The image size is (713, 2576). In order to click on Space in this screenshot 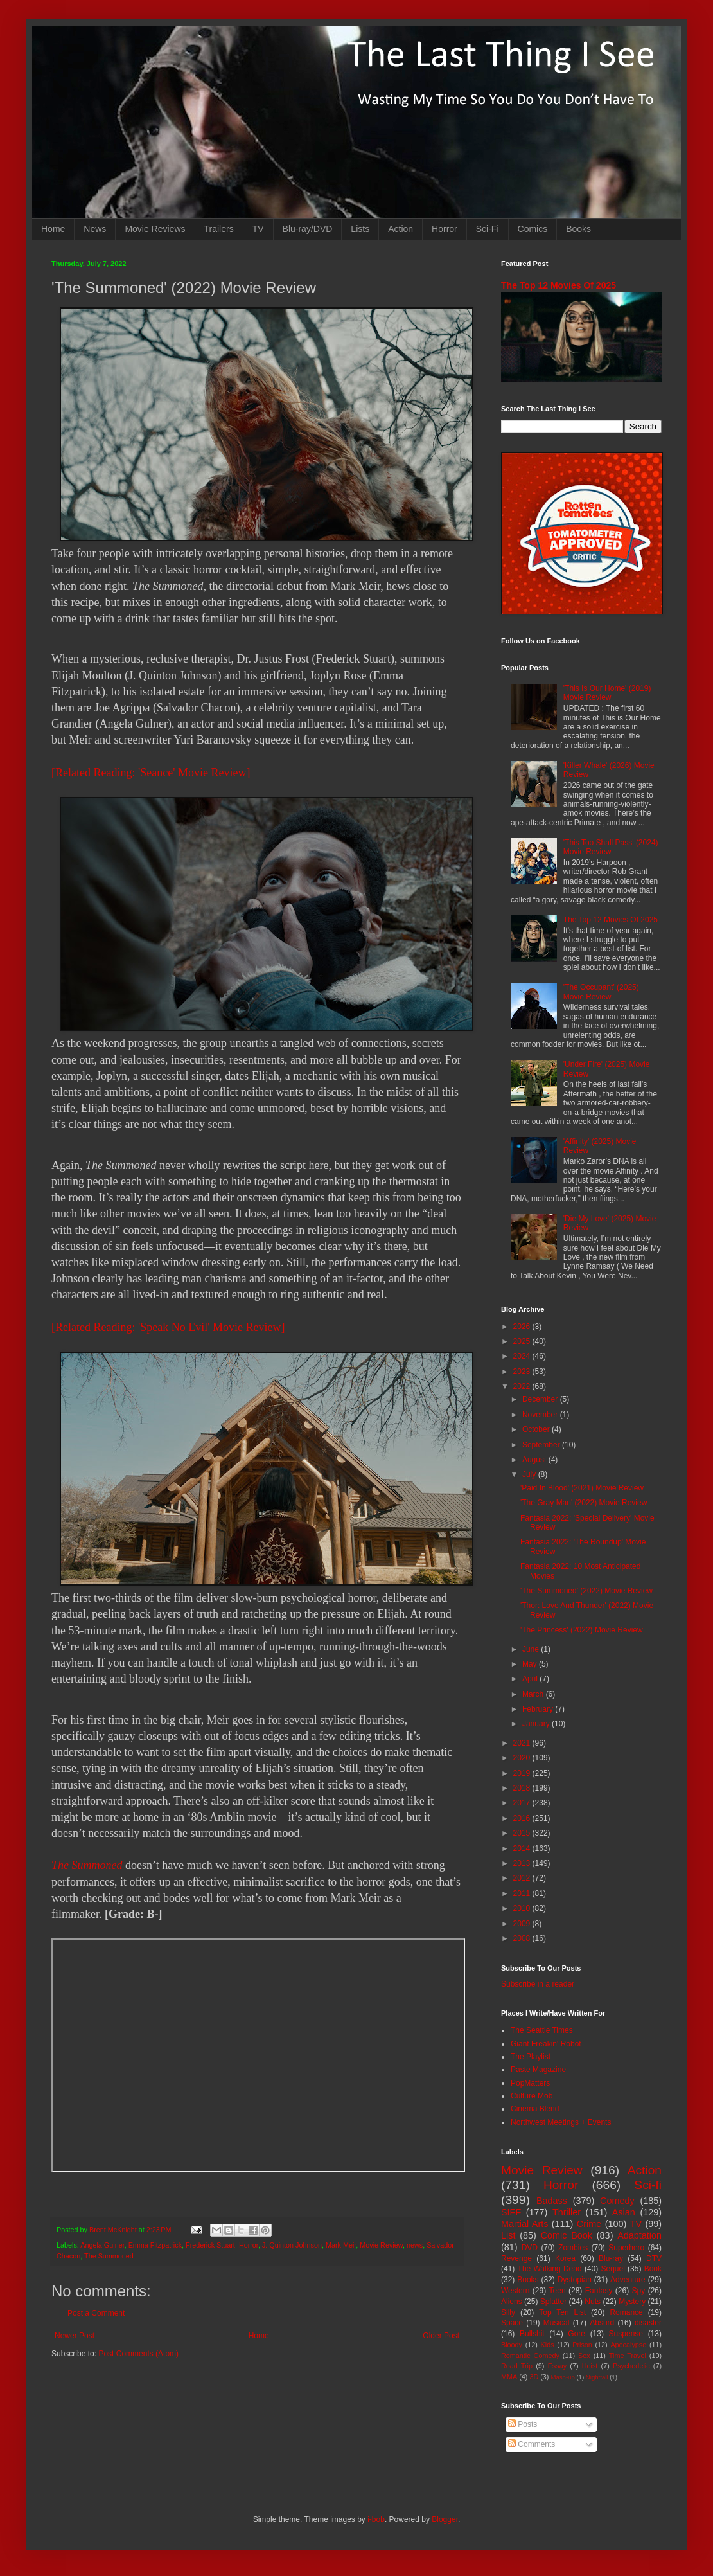, I will do `click(512, 2322)`.